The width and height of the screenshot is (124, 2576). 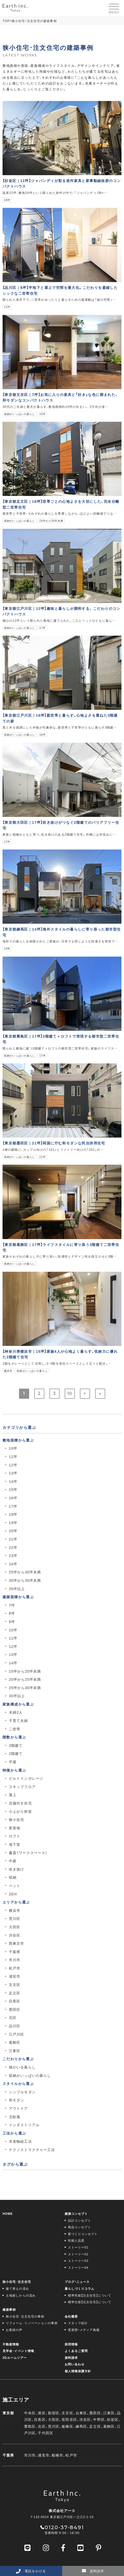 What do you see at coordinates (14, 1827) in the screenshot?
I see `変形地` at bounding box center [14, 1827].